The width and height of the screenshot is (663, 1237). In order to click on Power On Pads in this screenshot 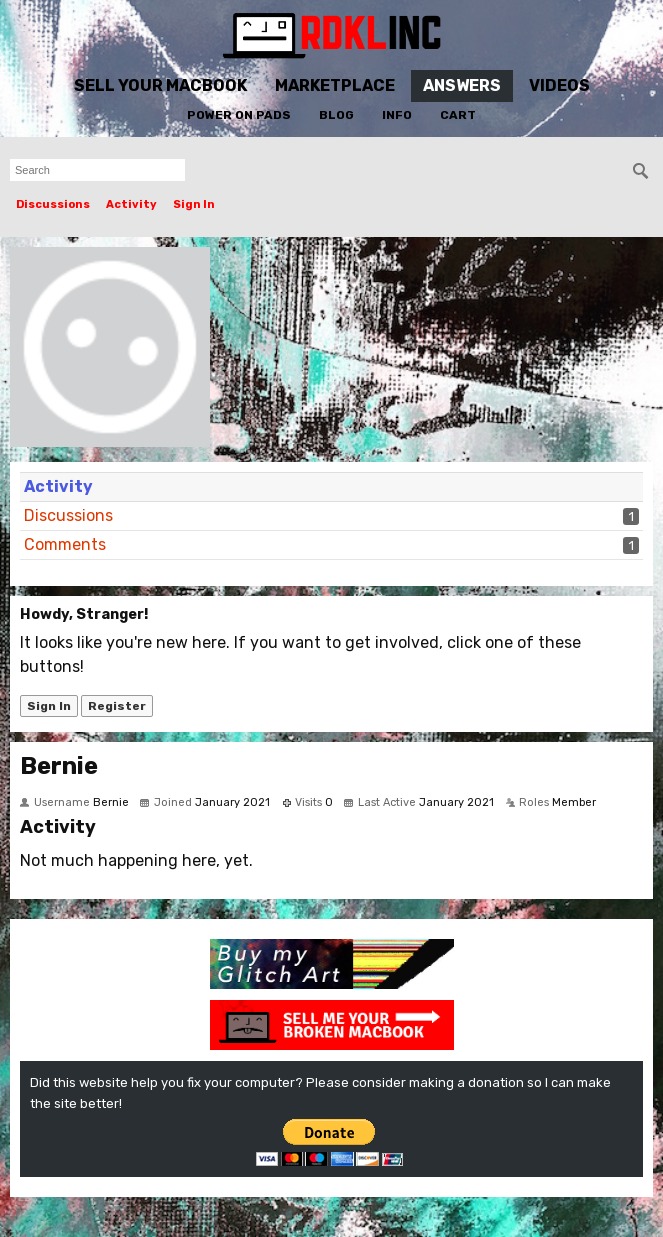, I will do `click(239, 115)`.